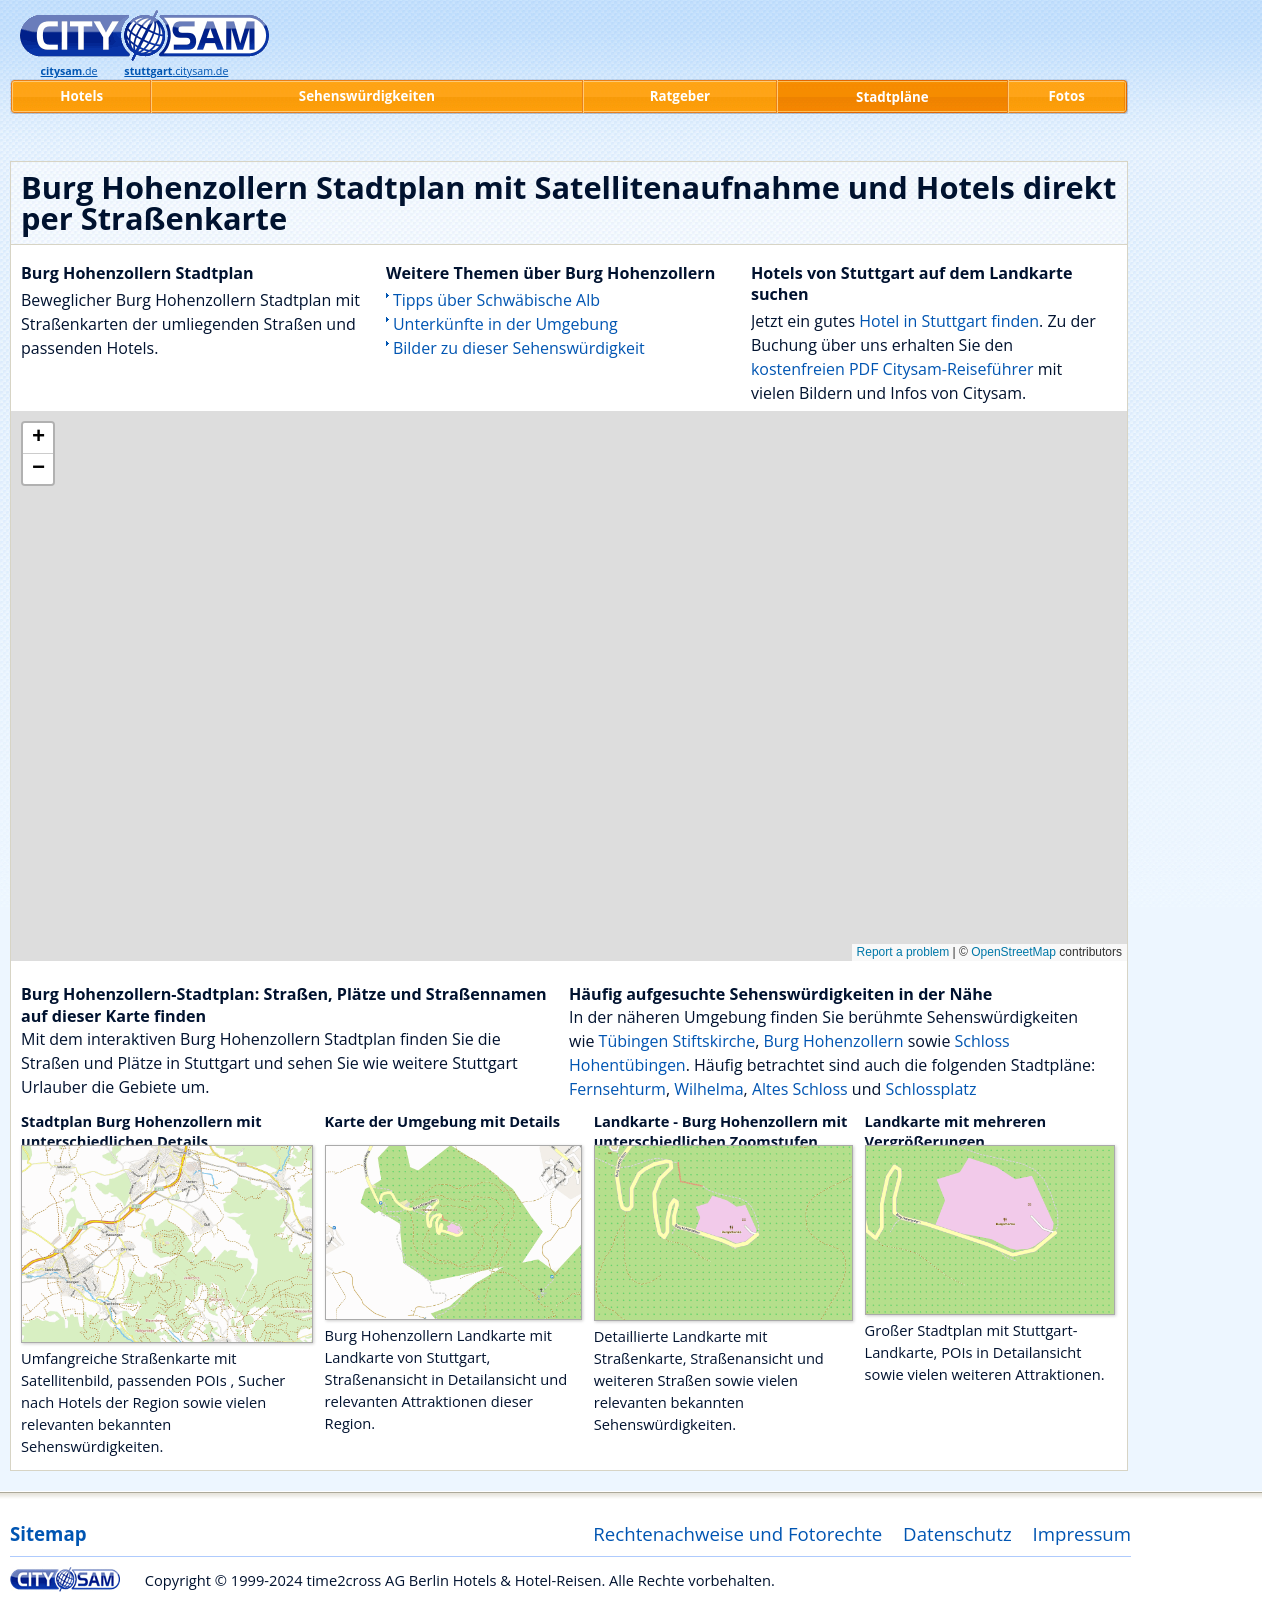 This screenshot has height=1622, width=1262. What do you see at coordinates (737, 1533) in the screenshot?
I see `Rechtenachweise und Fotorechte` at bounding box center [737, 1533].